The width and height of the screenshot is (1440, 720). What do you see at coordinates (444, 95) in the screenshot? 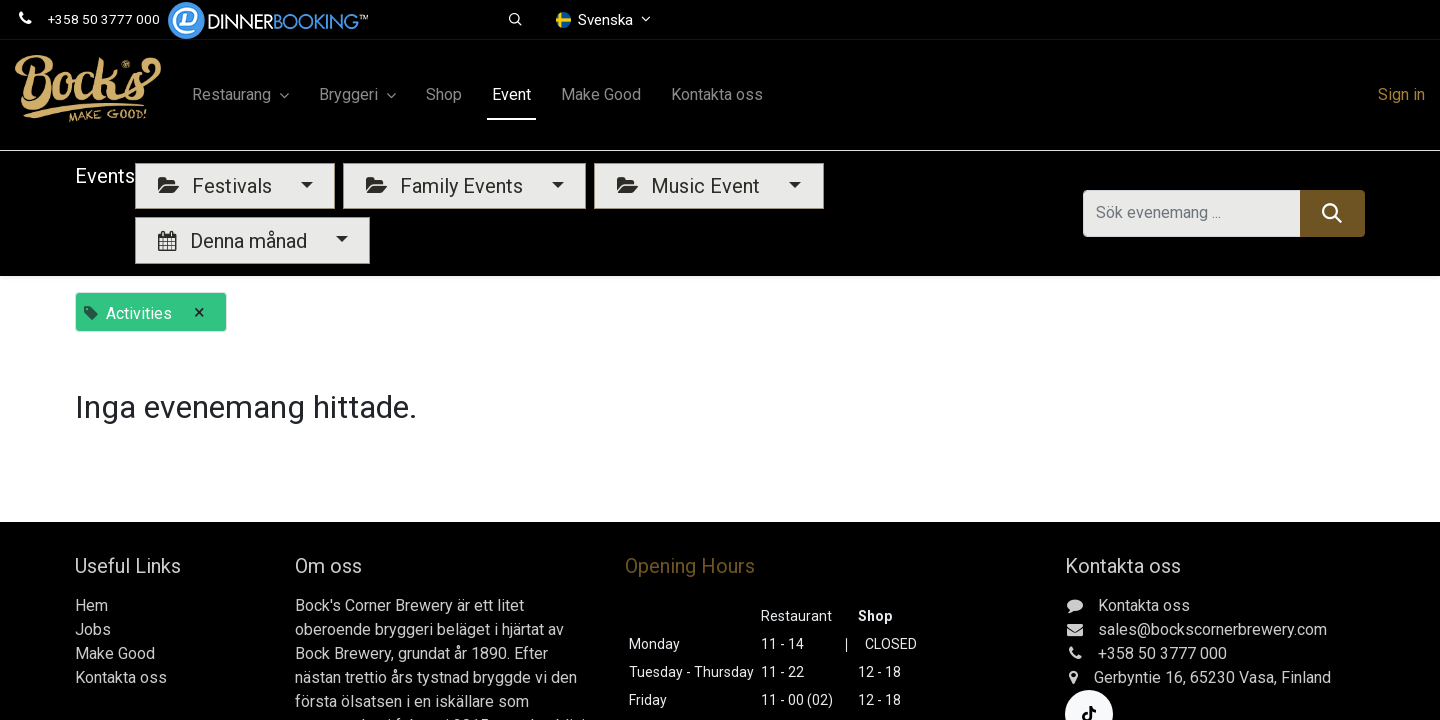
I see `[menuitem]` at bounding box center [444, 95].